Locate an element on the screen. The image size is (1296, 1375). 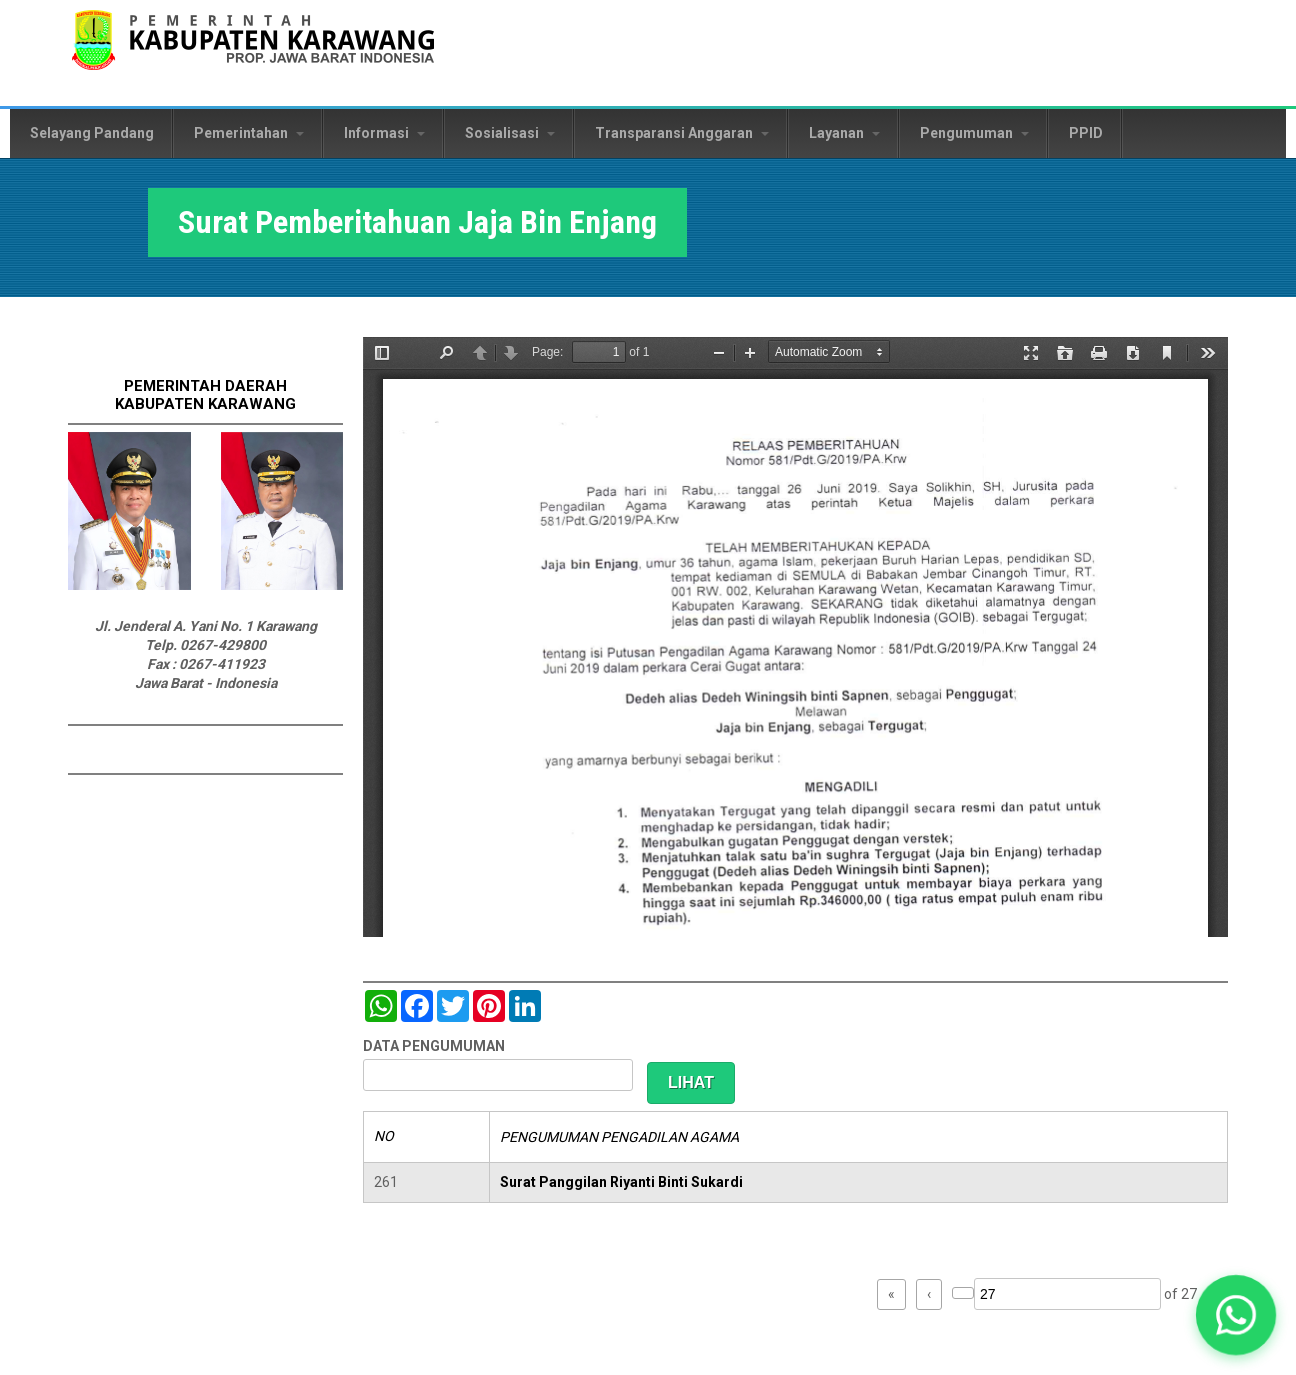
Selayang Pandang is located at coordinates (92, 133).